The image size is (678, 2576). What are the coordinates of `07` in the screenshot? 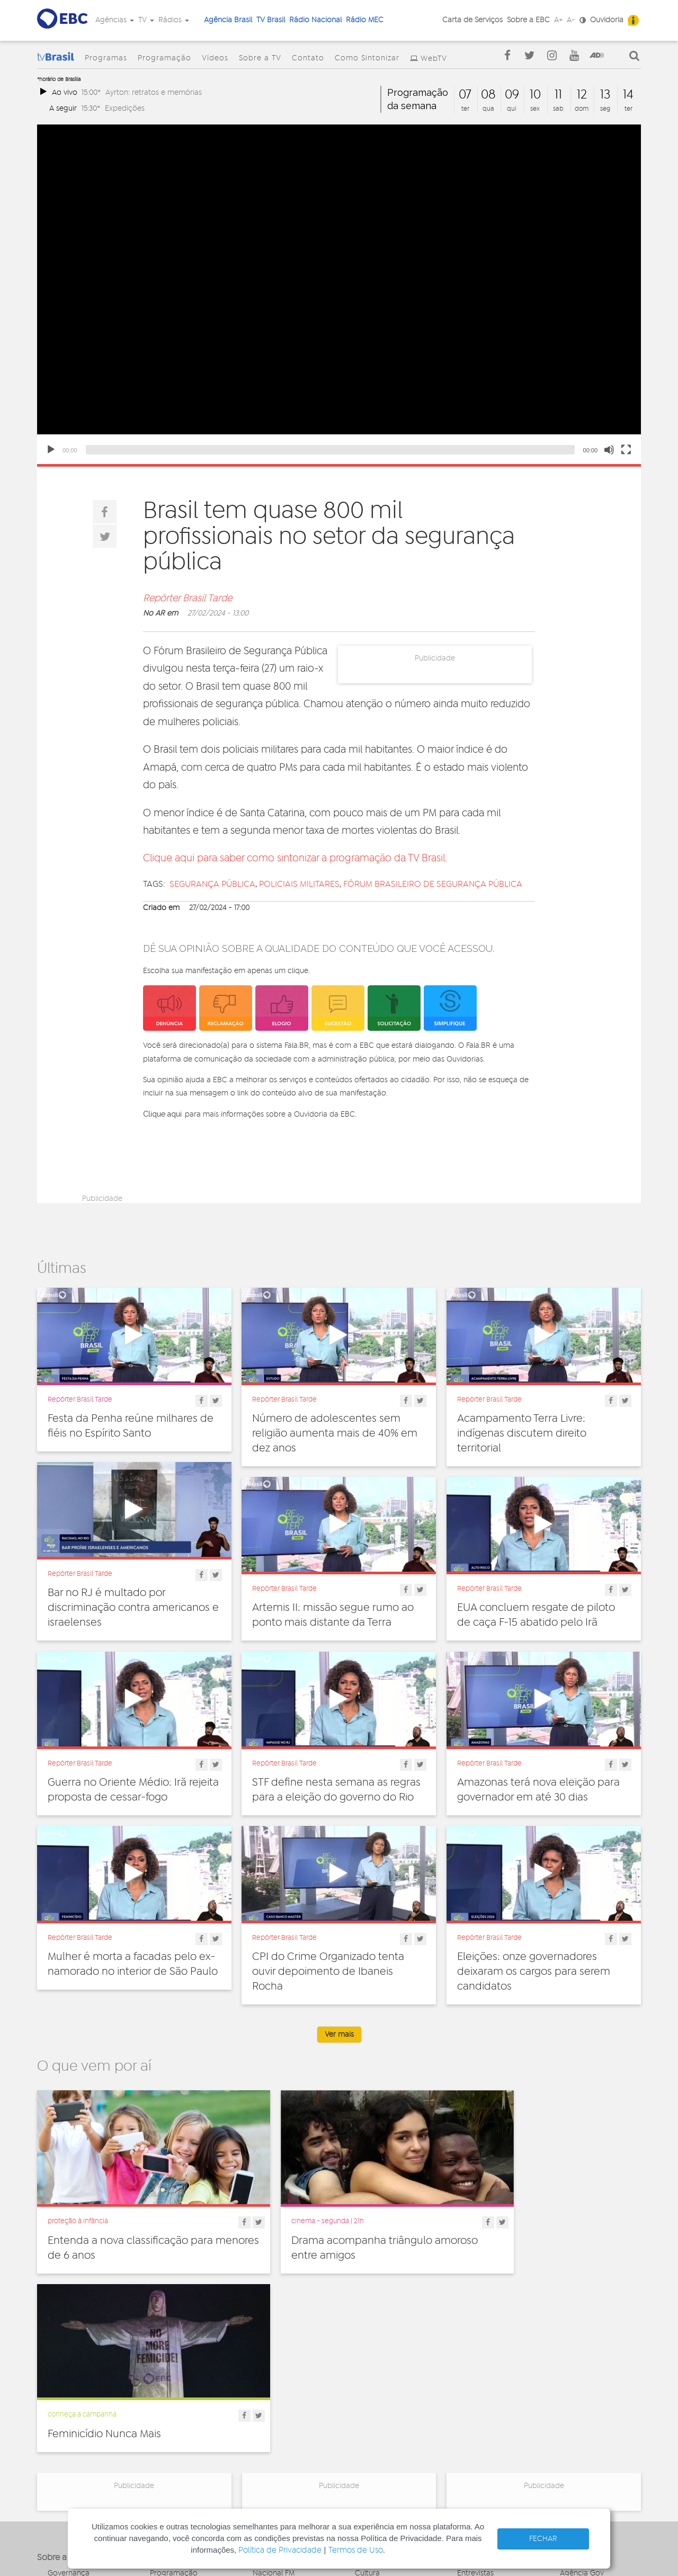 It's located at (465, 94).